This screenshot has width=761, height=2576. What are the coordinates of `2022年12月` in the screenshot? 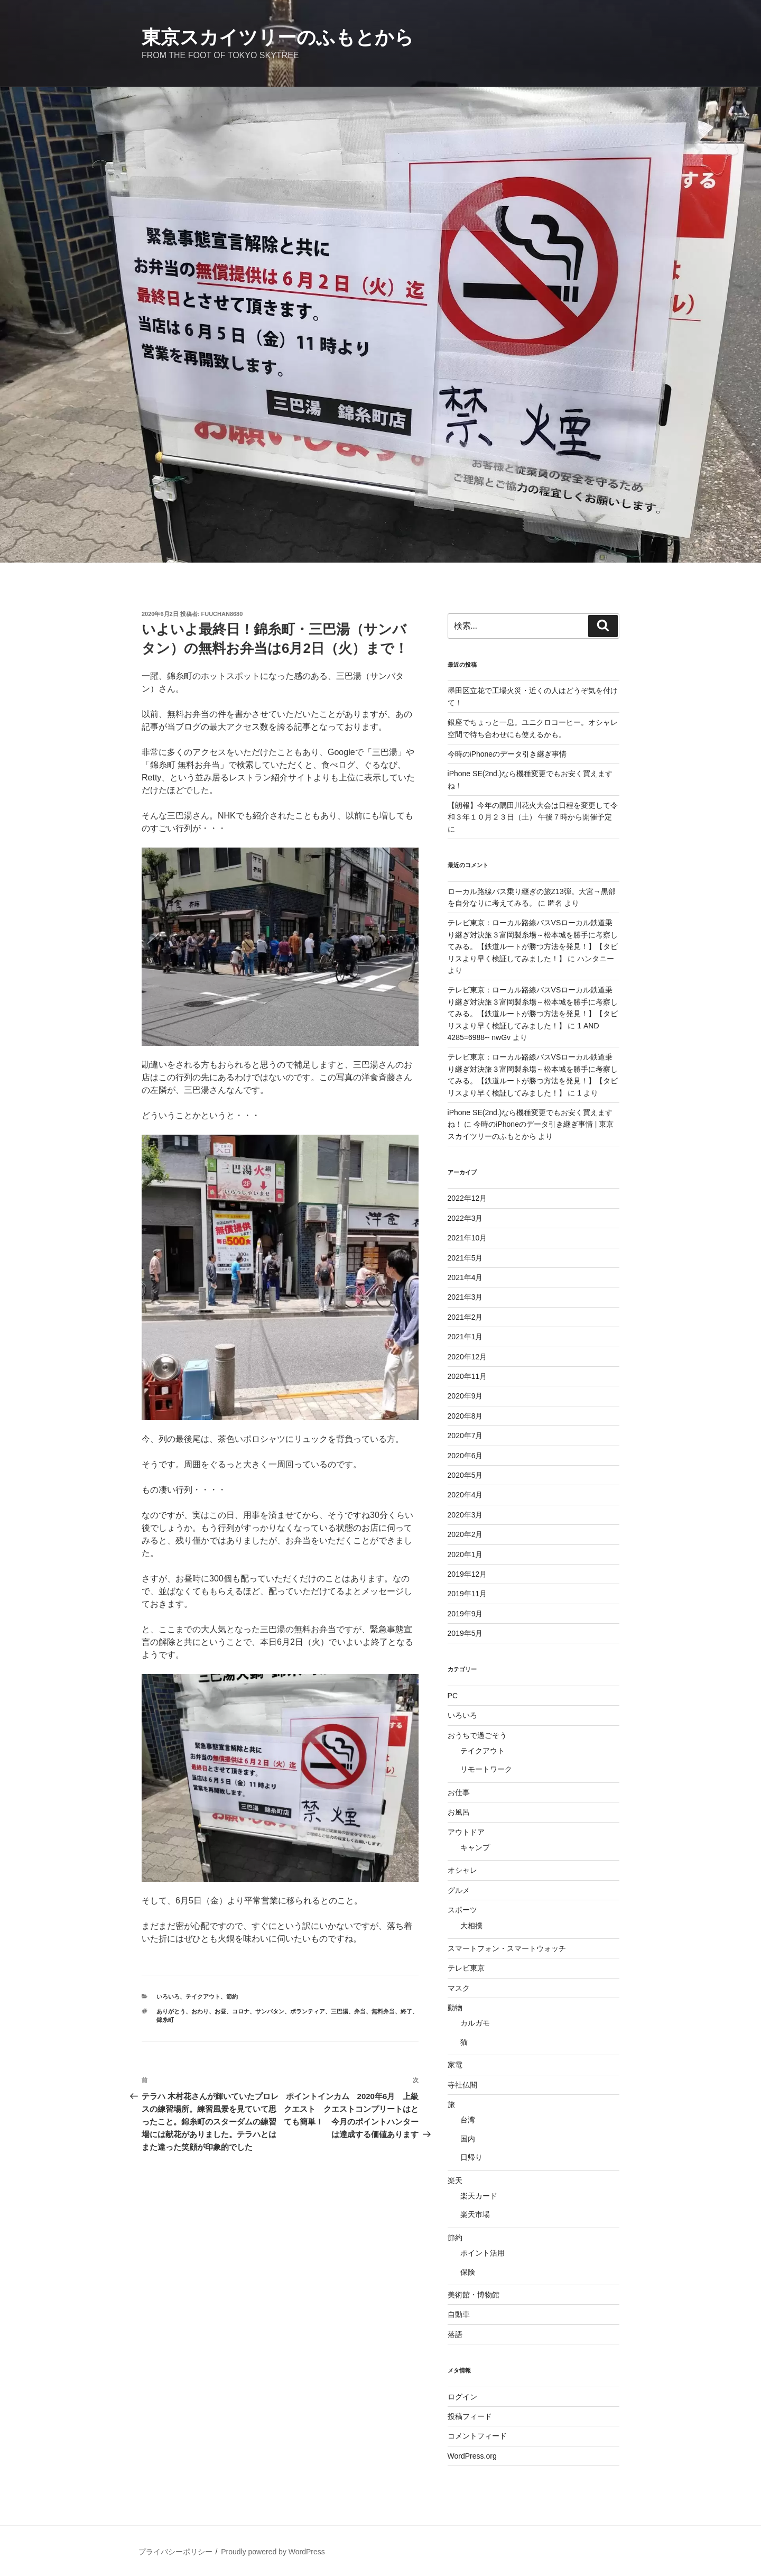 It's located at (467, 1198).